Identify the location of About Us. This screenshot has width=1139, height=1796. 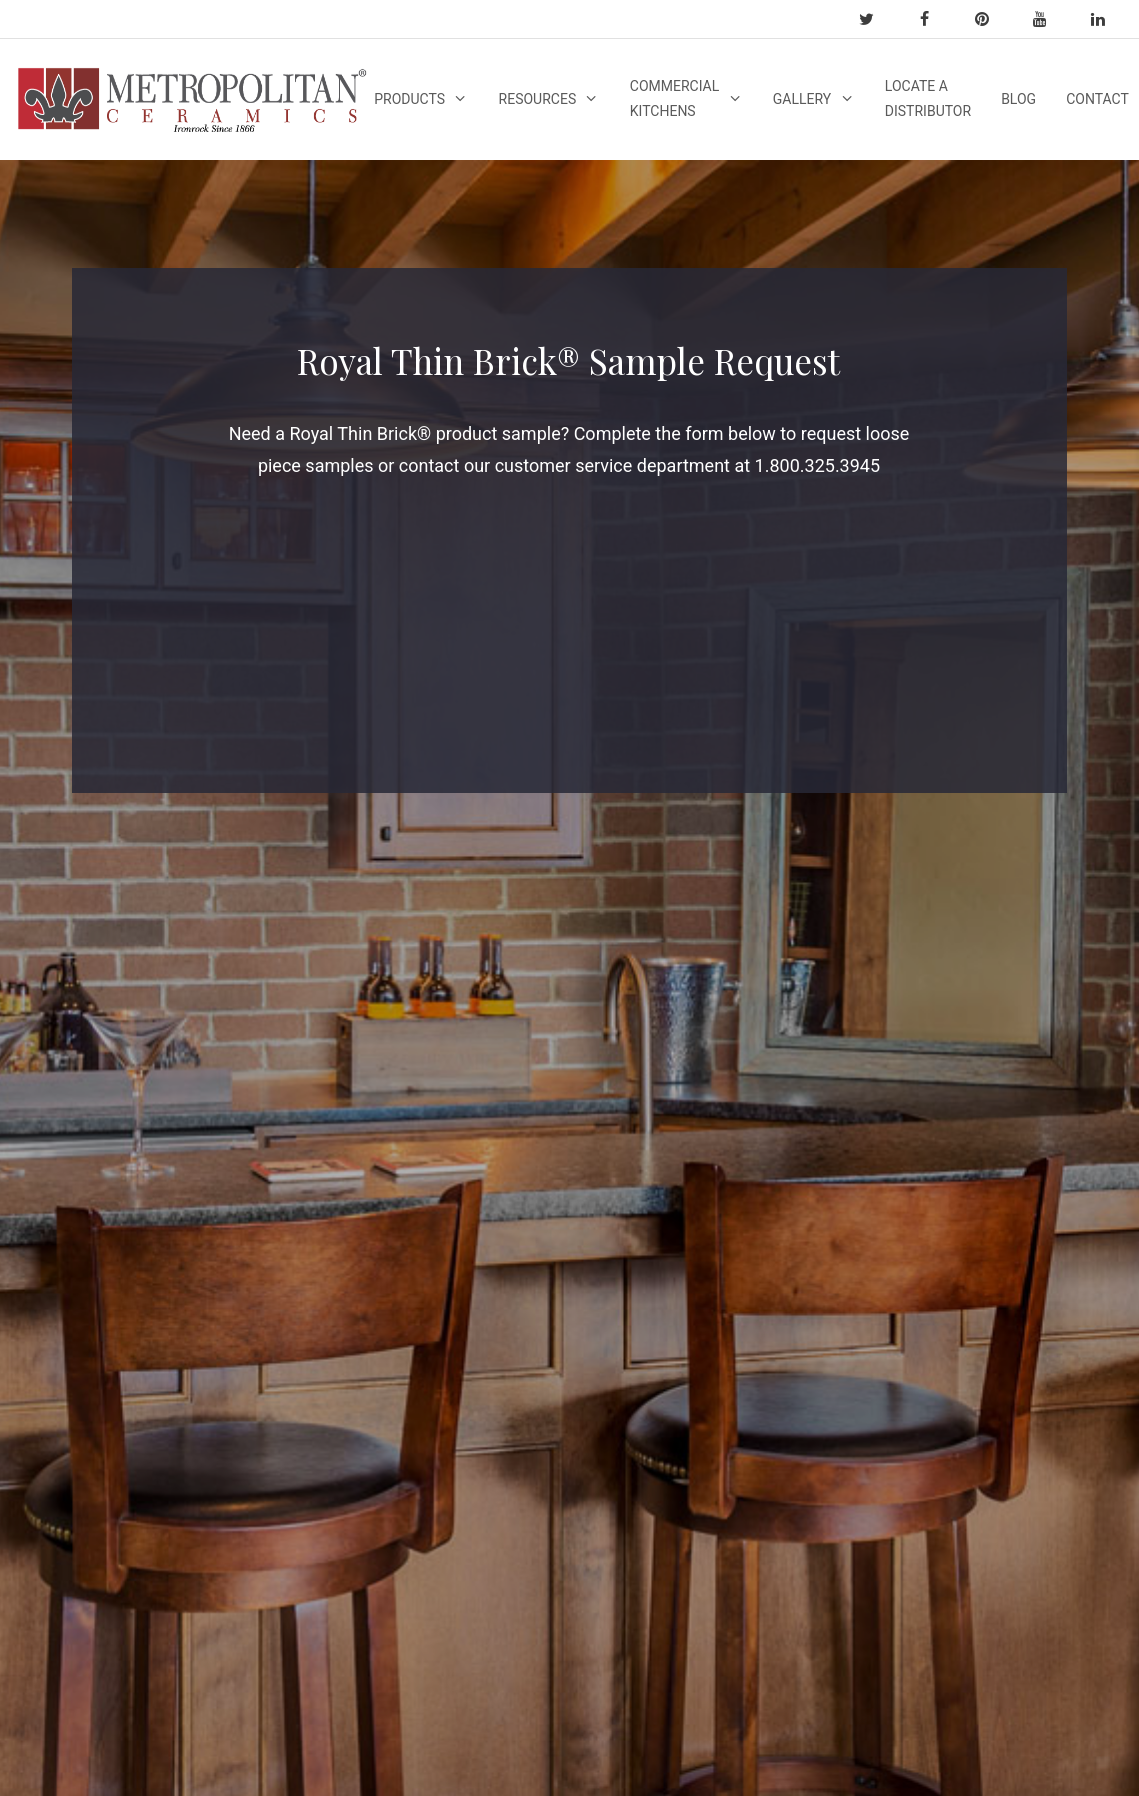
(66, 1454).